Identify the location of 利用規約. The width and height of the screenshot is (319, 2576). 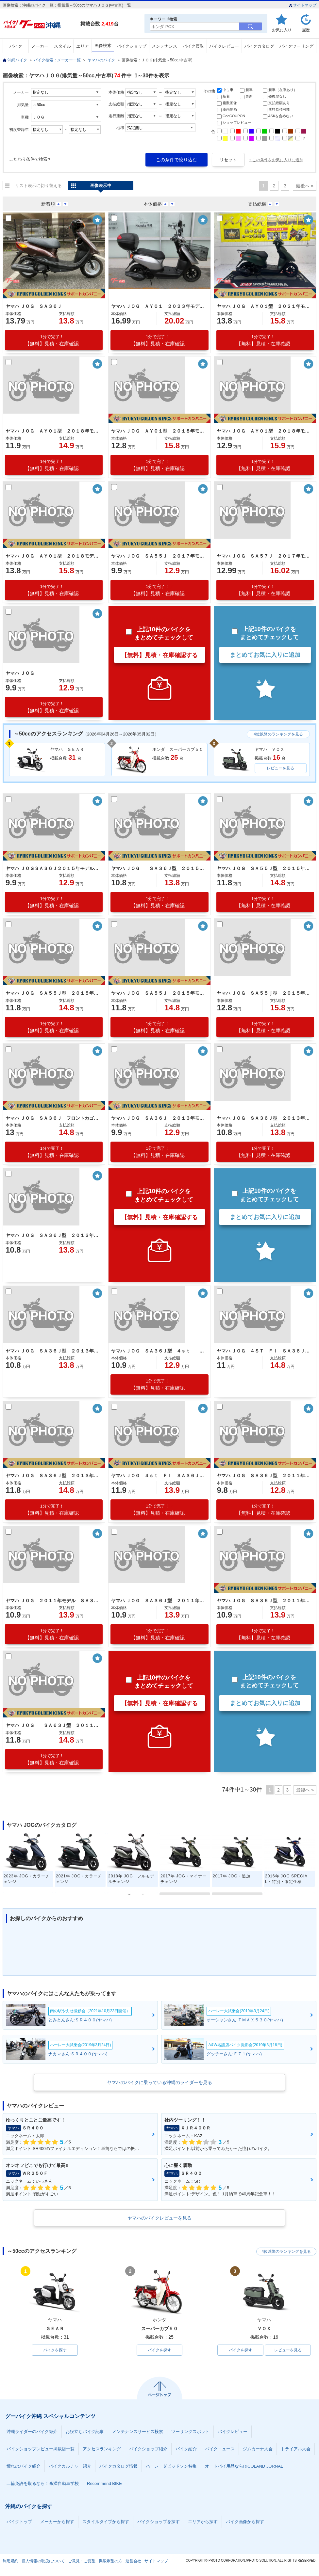
(10, 2561).